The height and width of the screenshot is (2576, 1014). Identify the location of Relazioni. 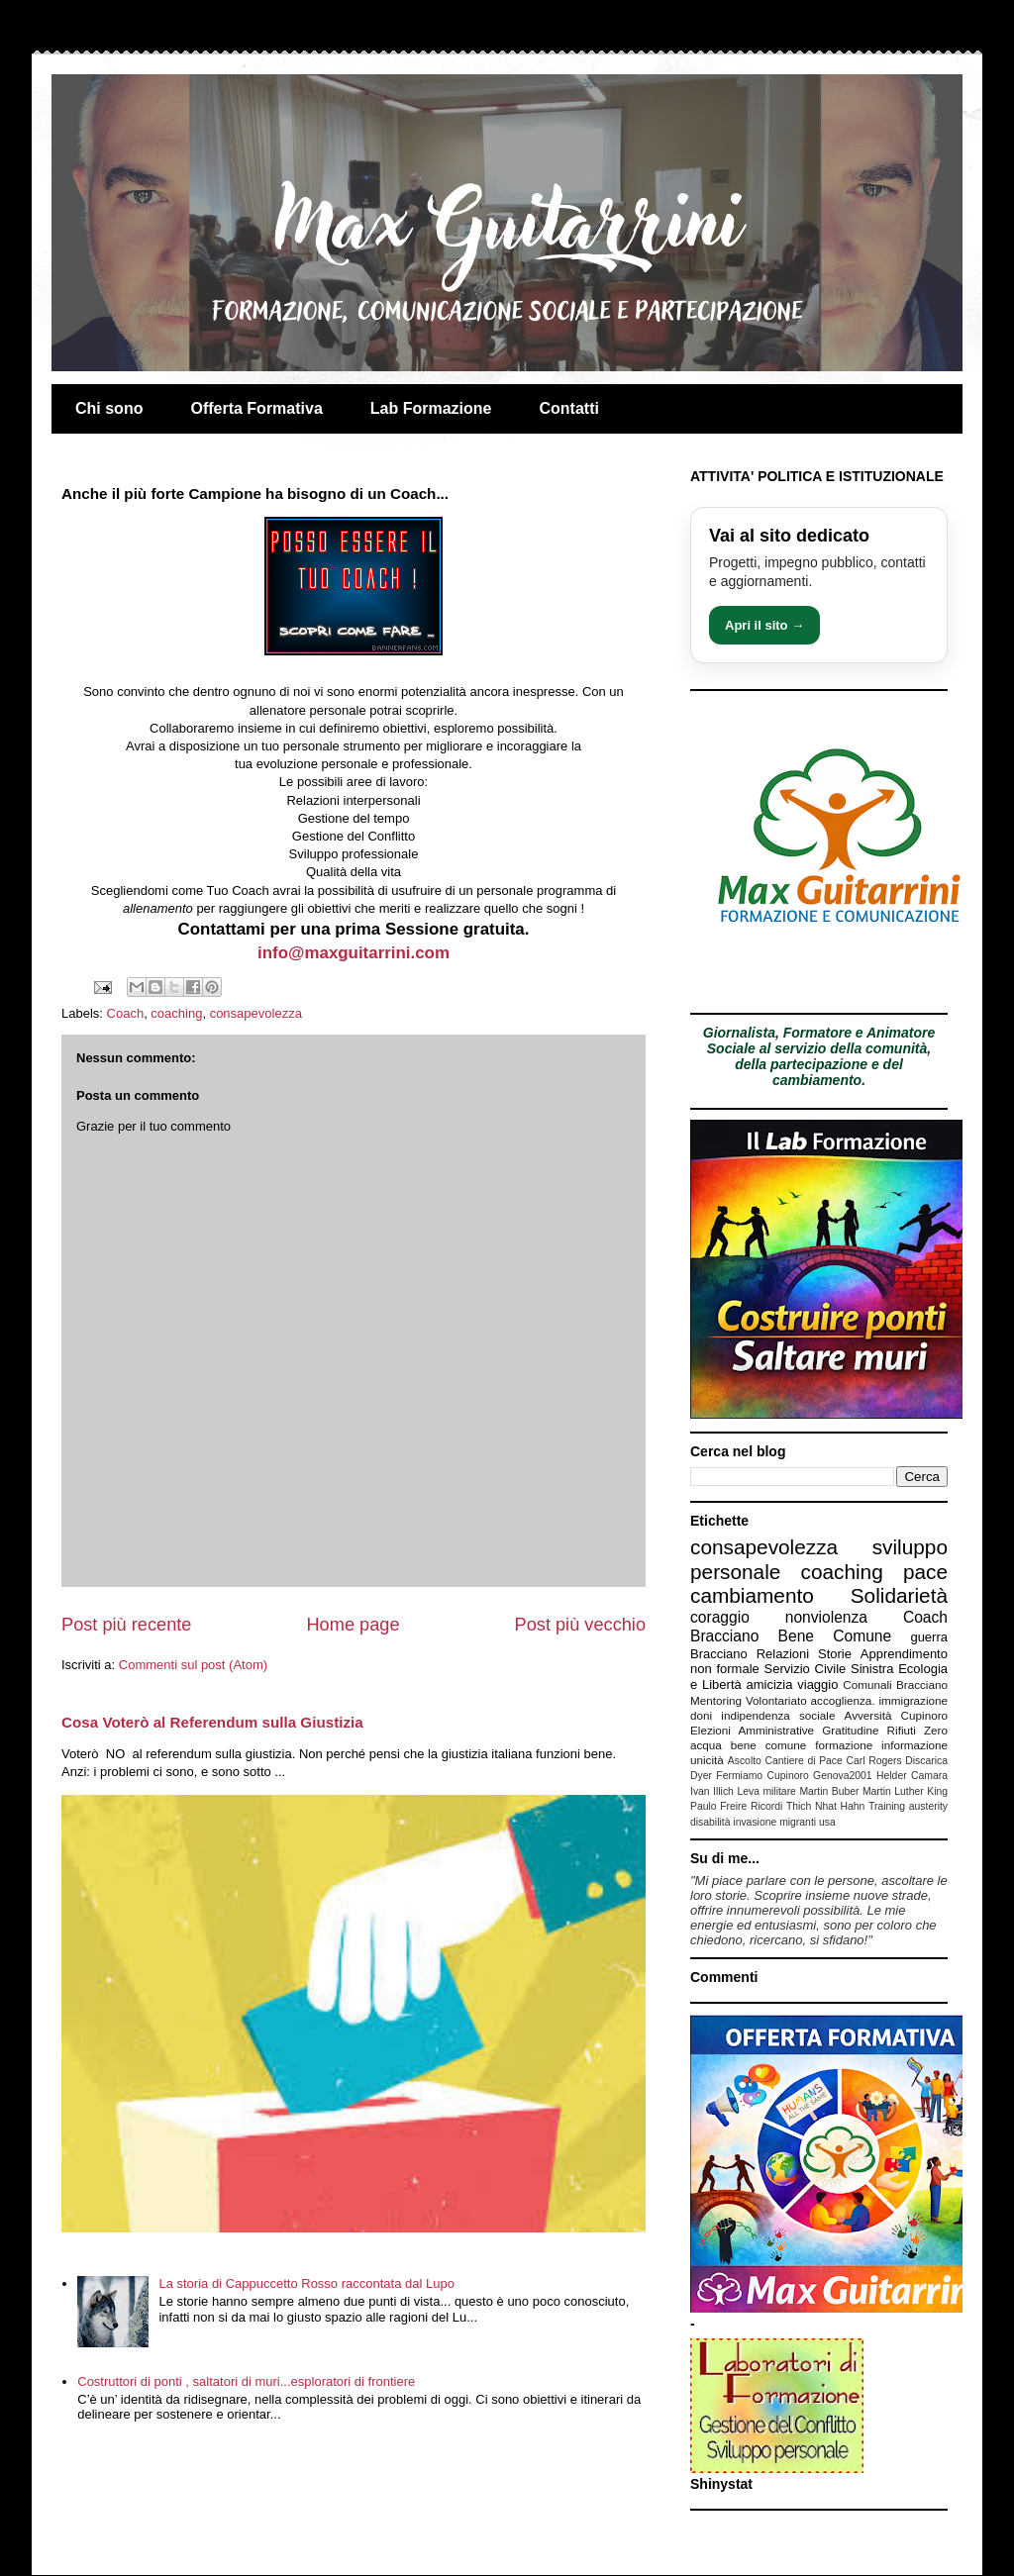
(783, 1653).